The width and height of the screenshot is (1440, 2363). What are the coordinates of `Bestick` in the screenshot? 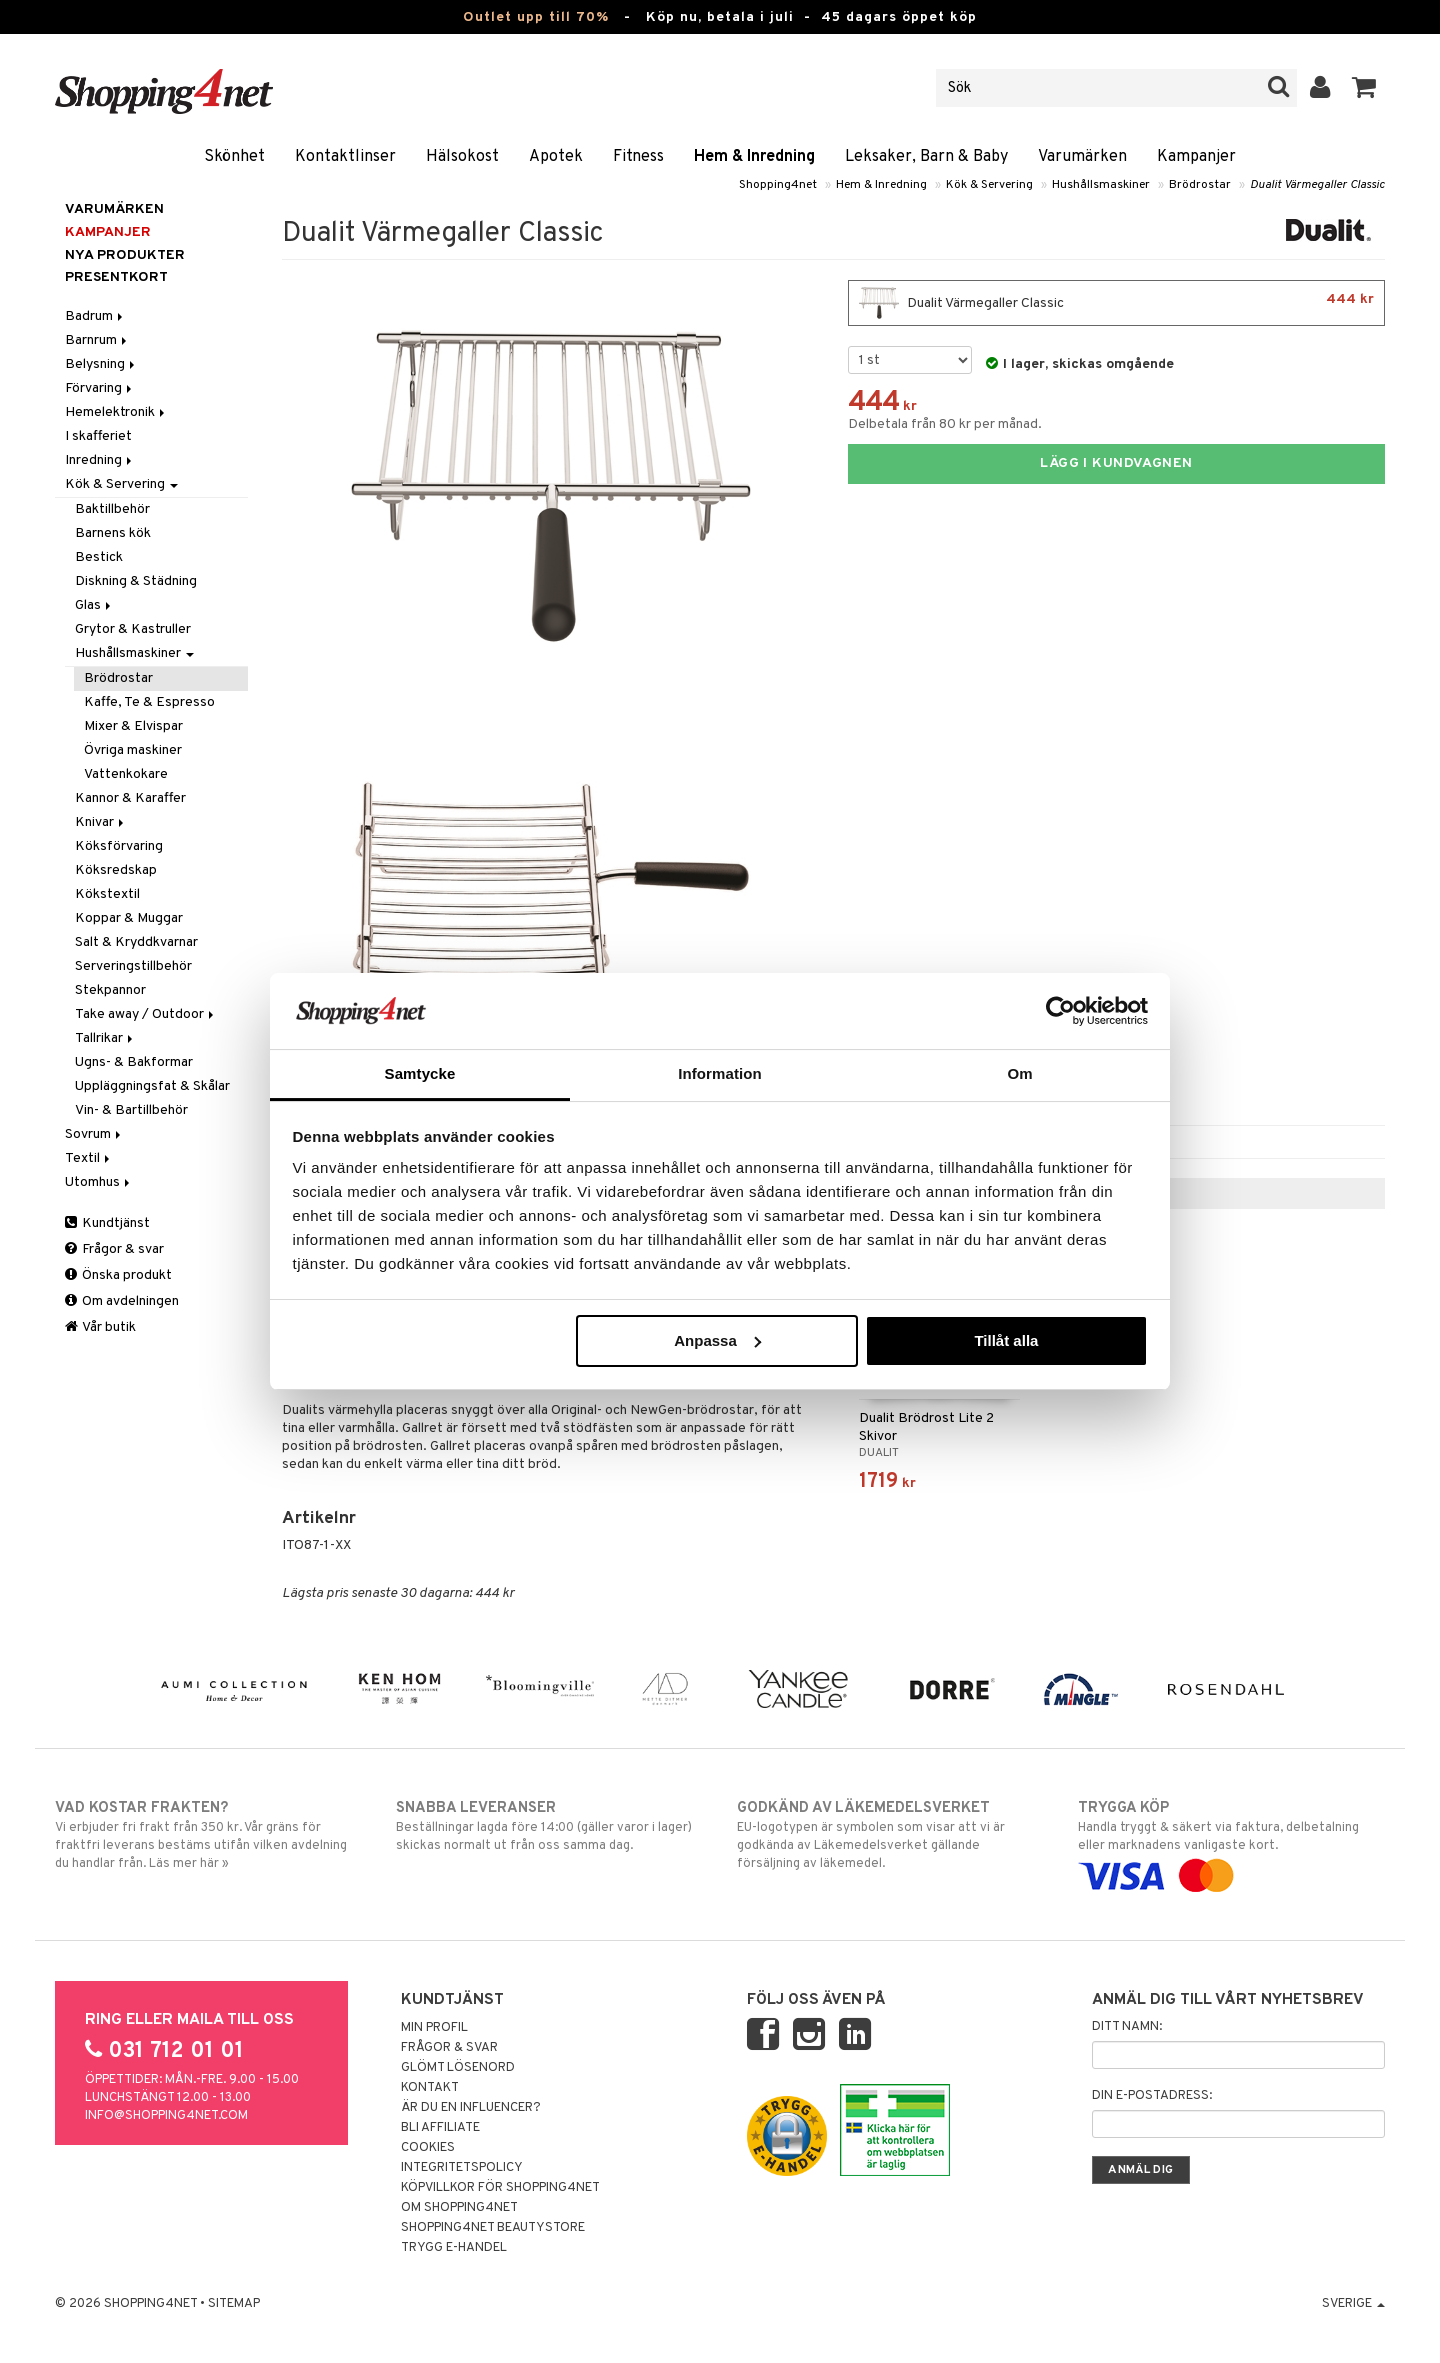 It's located at (99, 557).